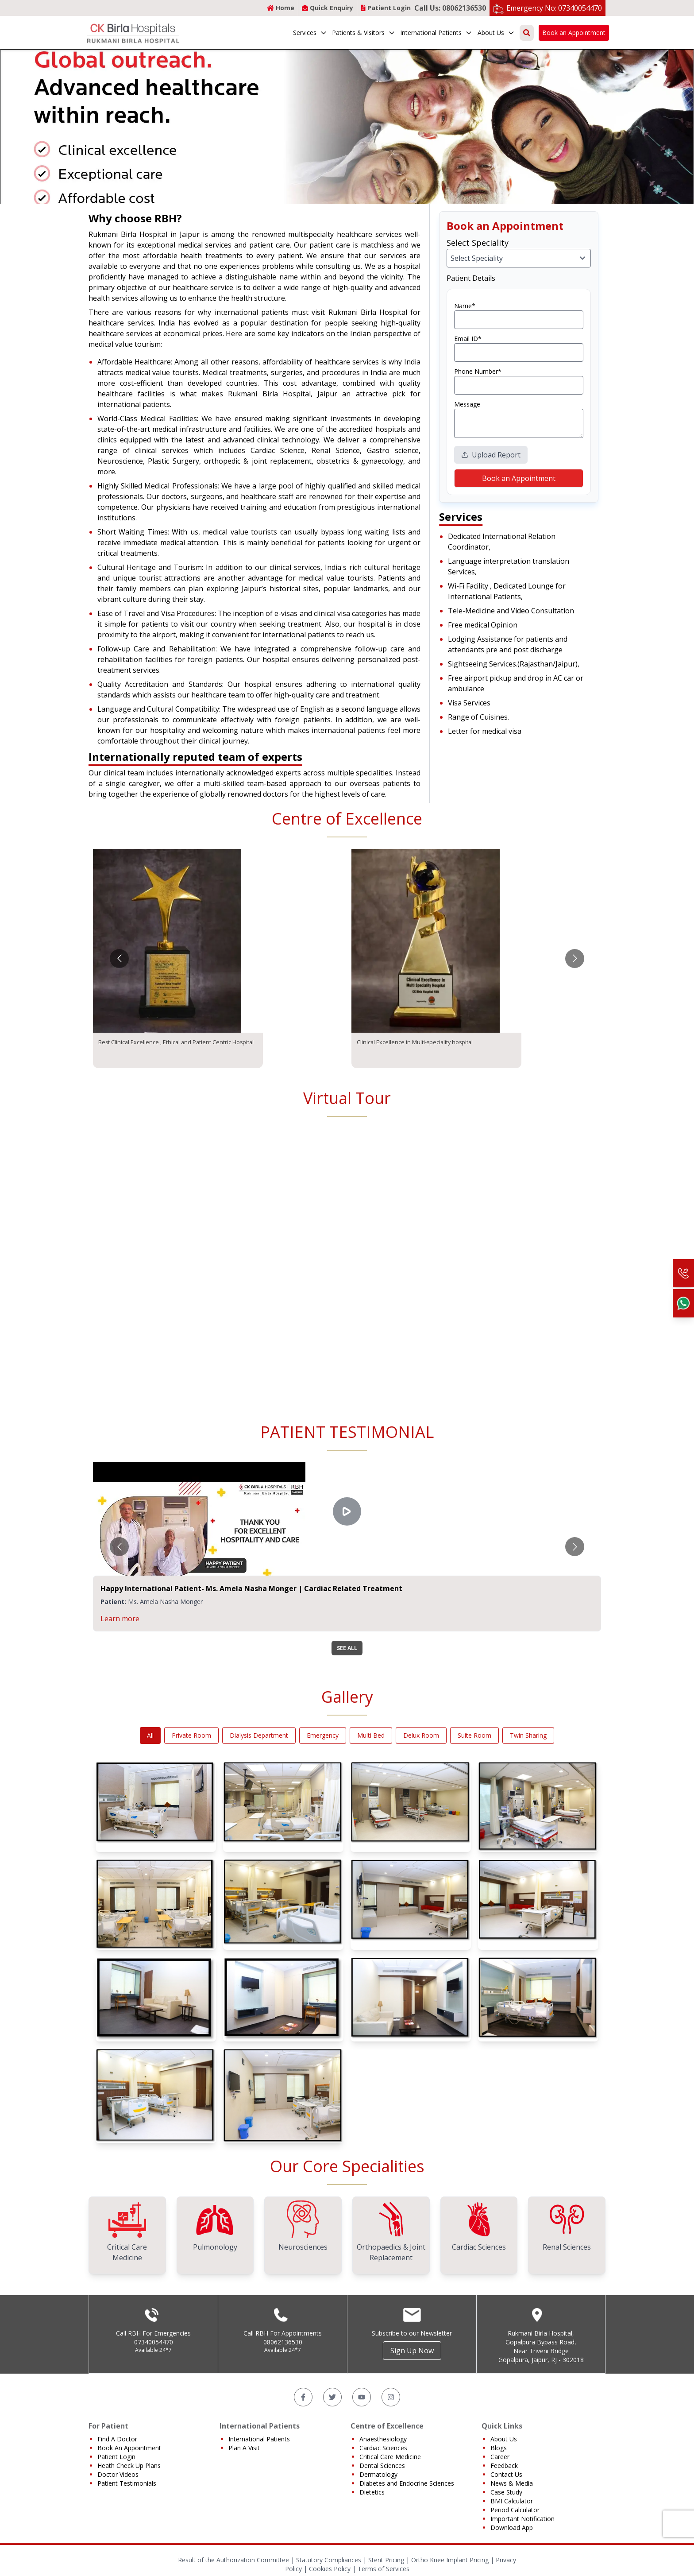 This screenshot has height=2576, width=694. Describe the element at coordinates (467, 404) in the screenshot. I see `Message` at that location.